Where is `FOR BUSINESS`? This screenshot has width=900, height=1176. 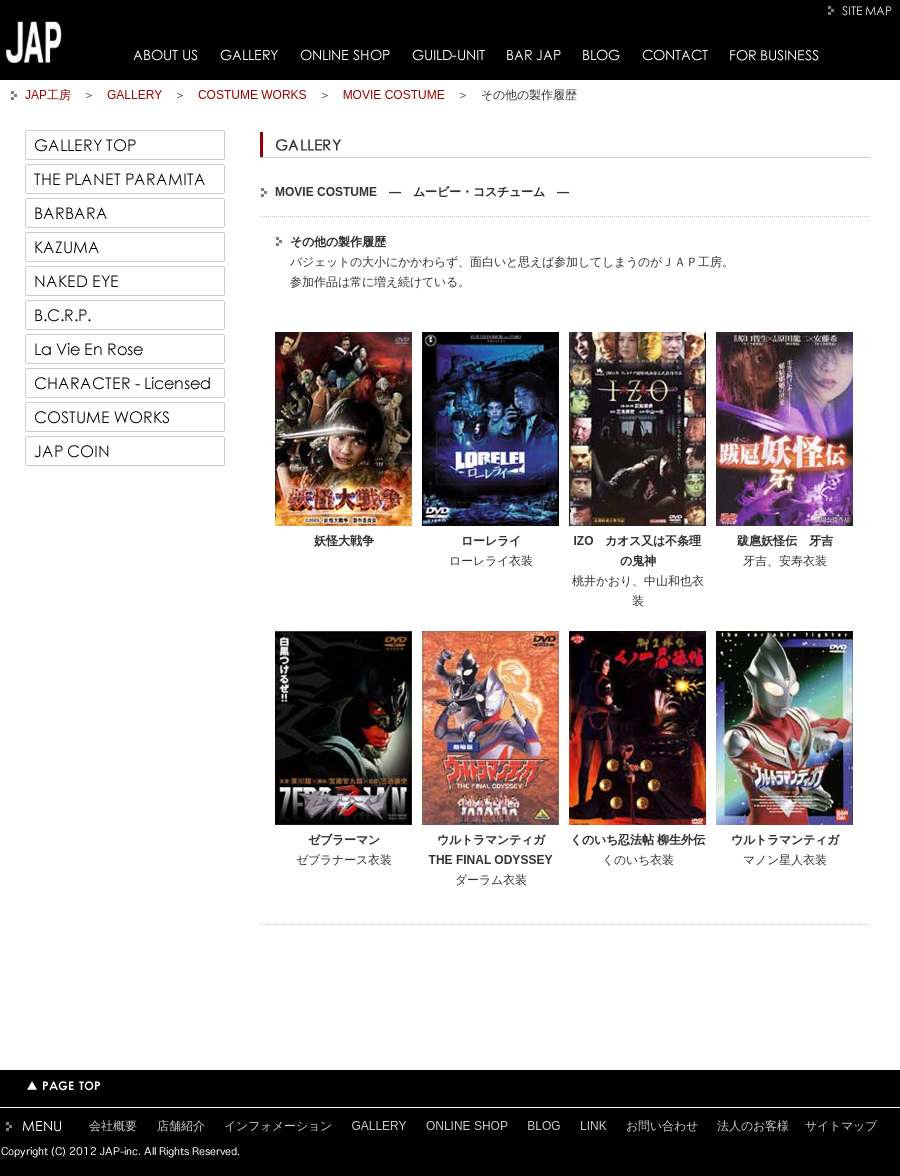 FOR BUSINESS is located at coordinates (774, 55).